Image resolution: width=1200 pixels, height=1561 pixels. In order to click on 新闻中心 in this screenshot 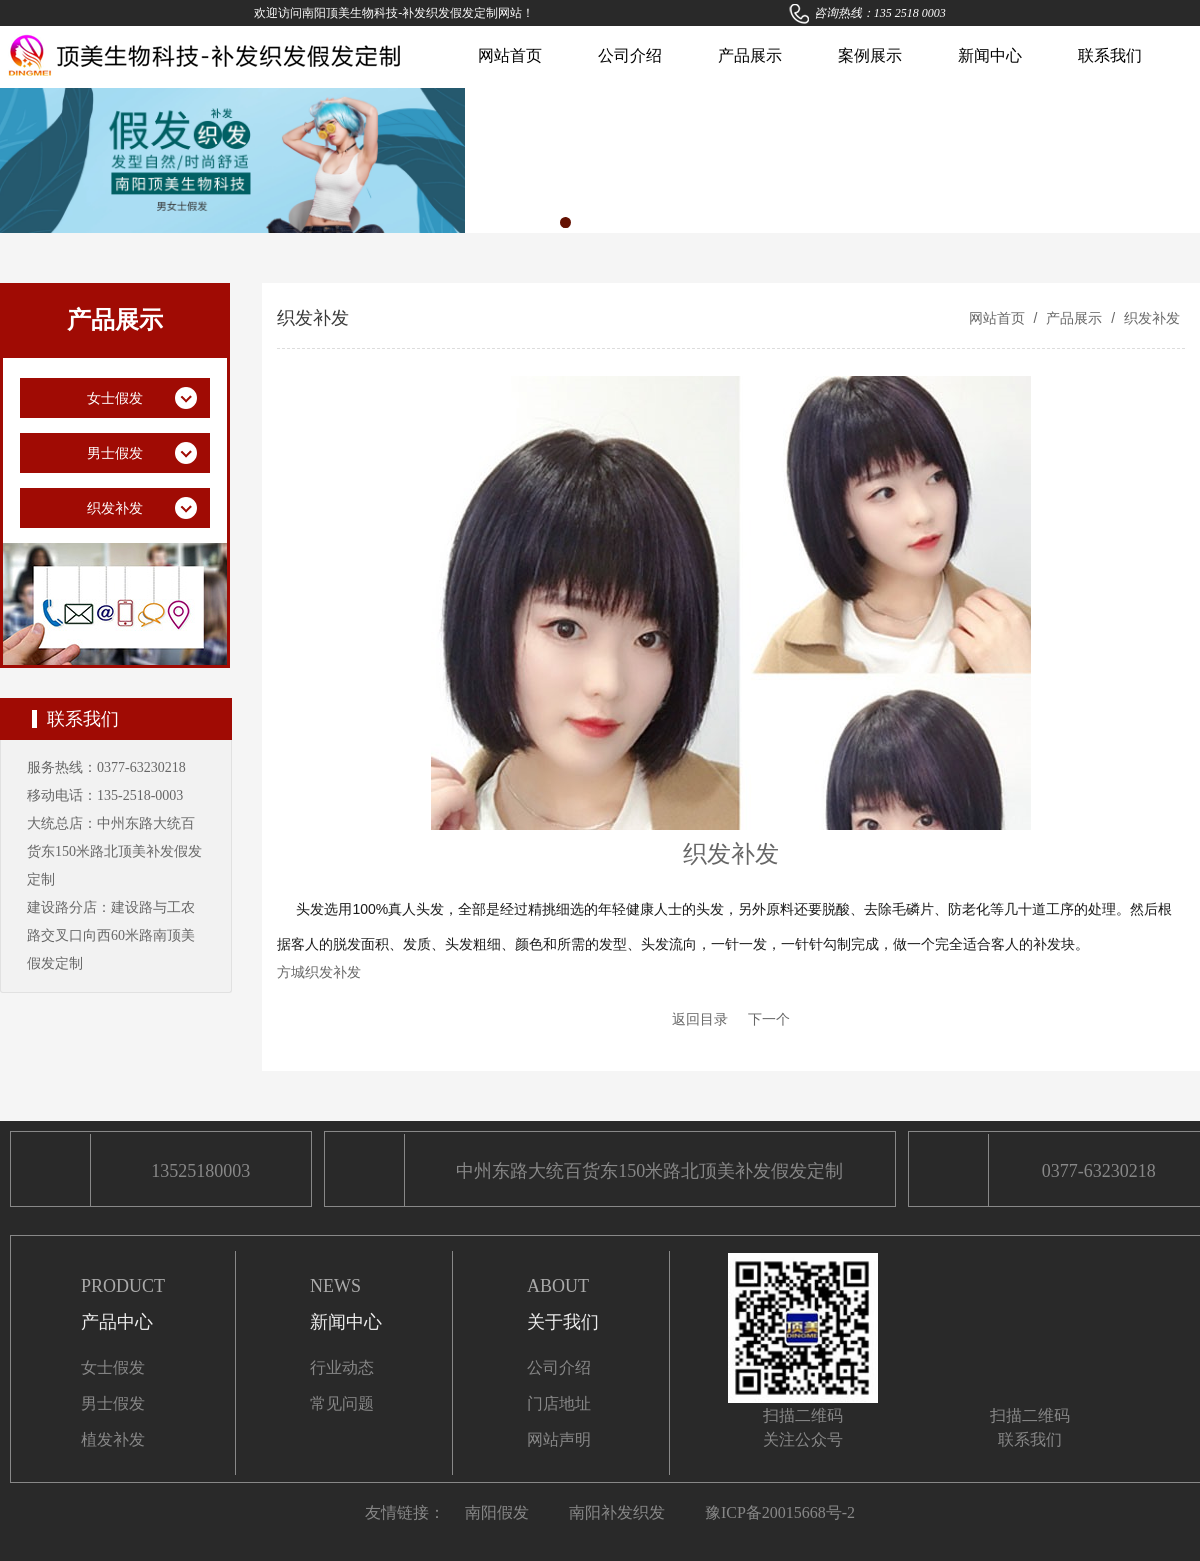, I will do `click(990, 55)`.